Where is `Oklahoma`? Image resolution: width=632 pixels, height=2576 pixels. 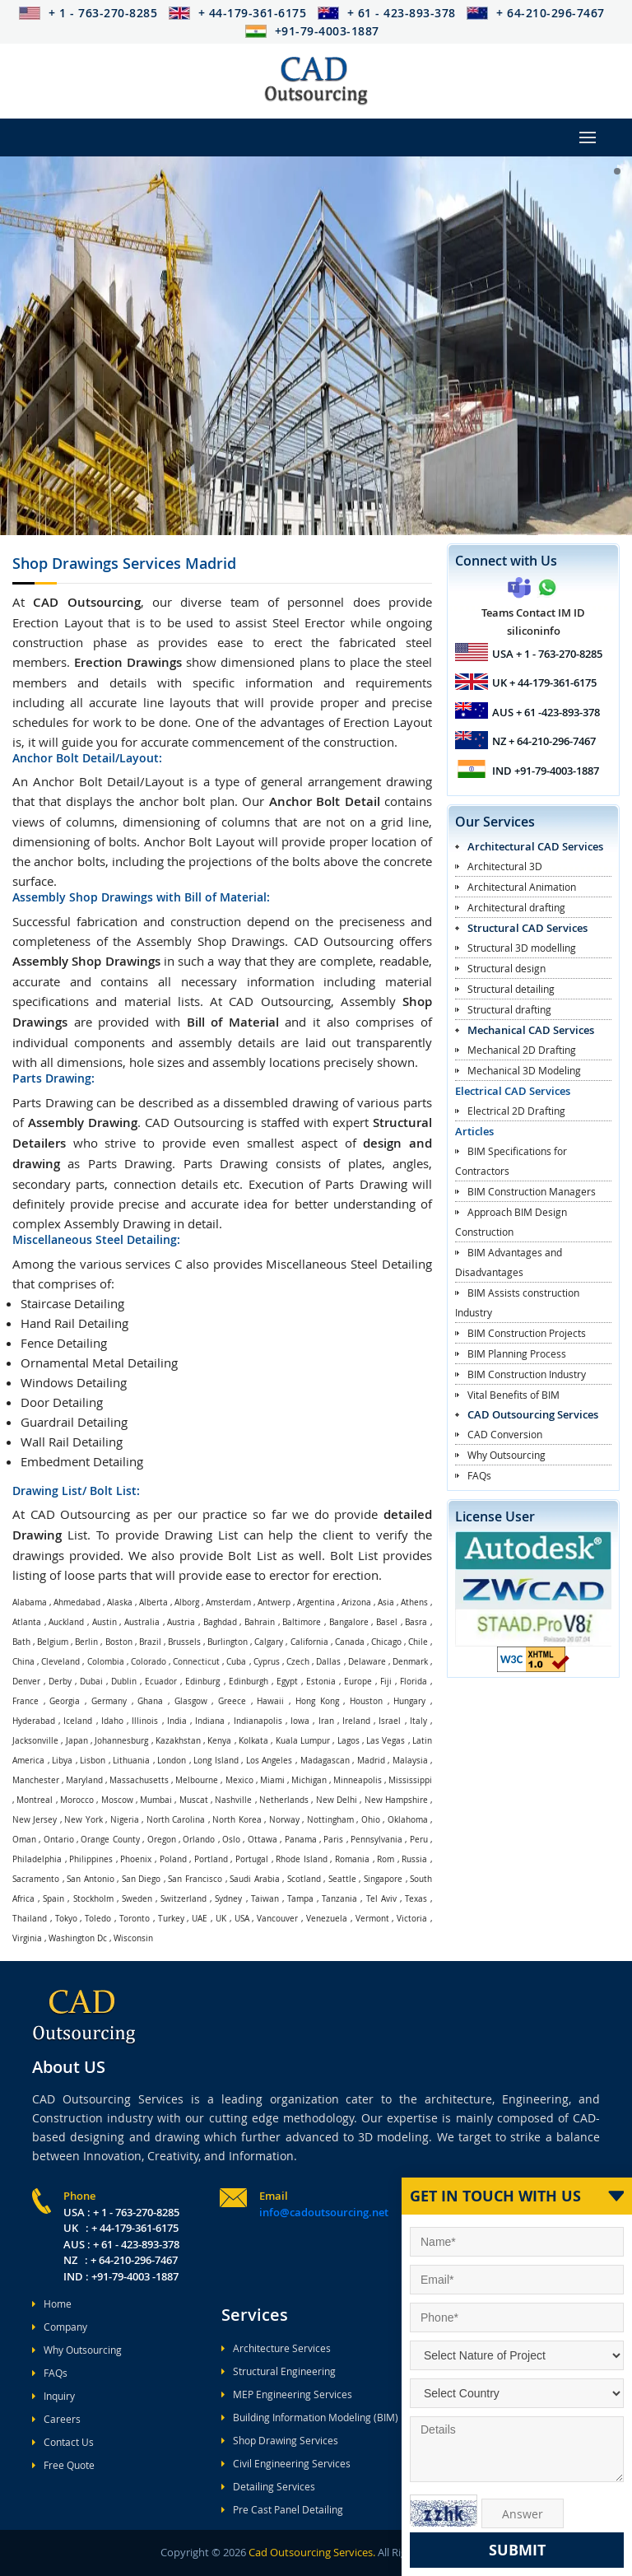
Oklahoma is located at coordinates (408, 1819).